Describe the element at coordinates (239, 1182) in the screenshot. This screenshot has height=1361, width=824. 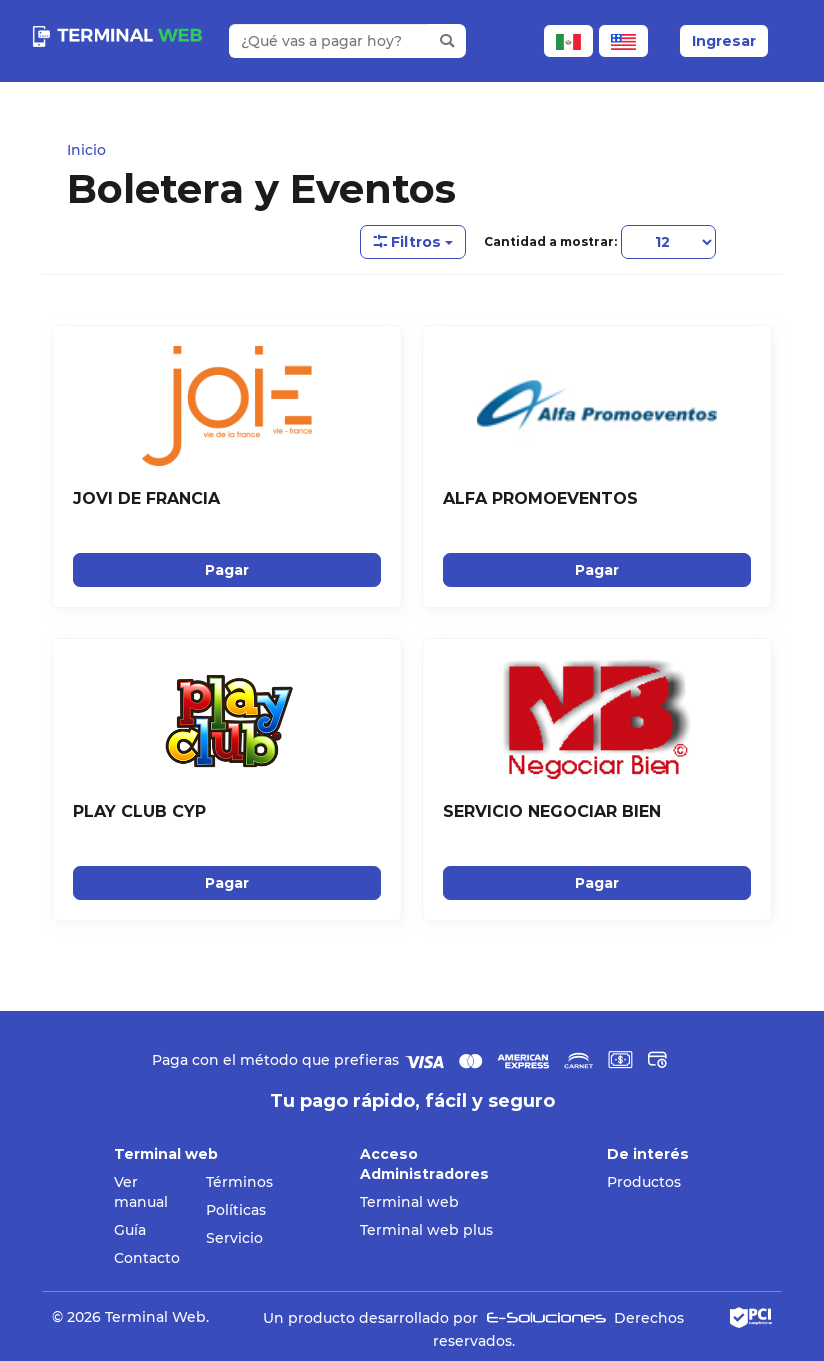
I see `Términos` at that location.